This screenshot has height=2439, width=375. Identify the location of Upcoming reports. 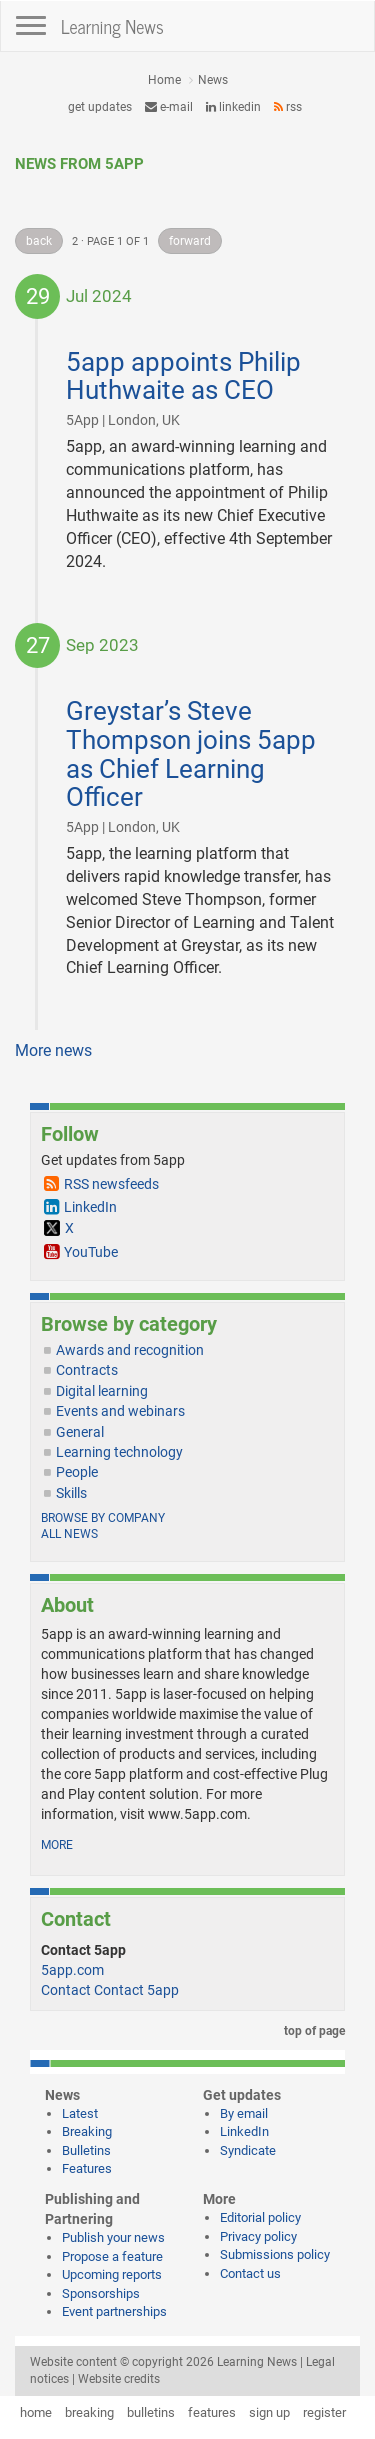
(112, 2274).